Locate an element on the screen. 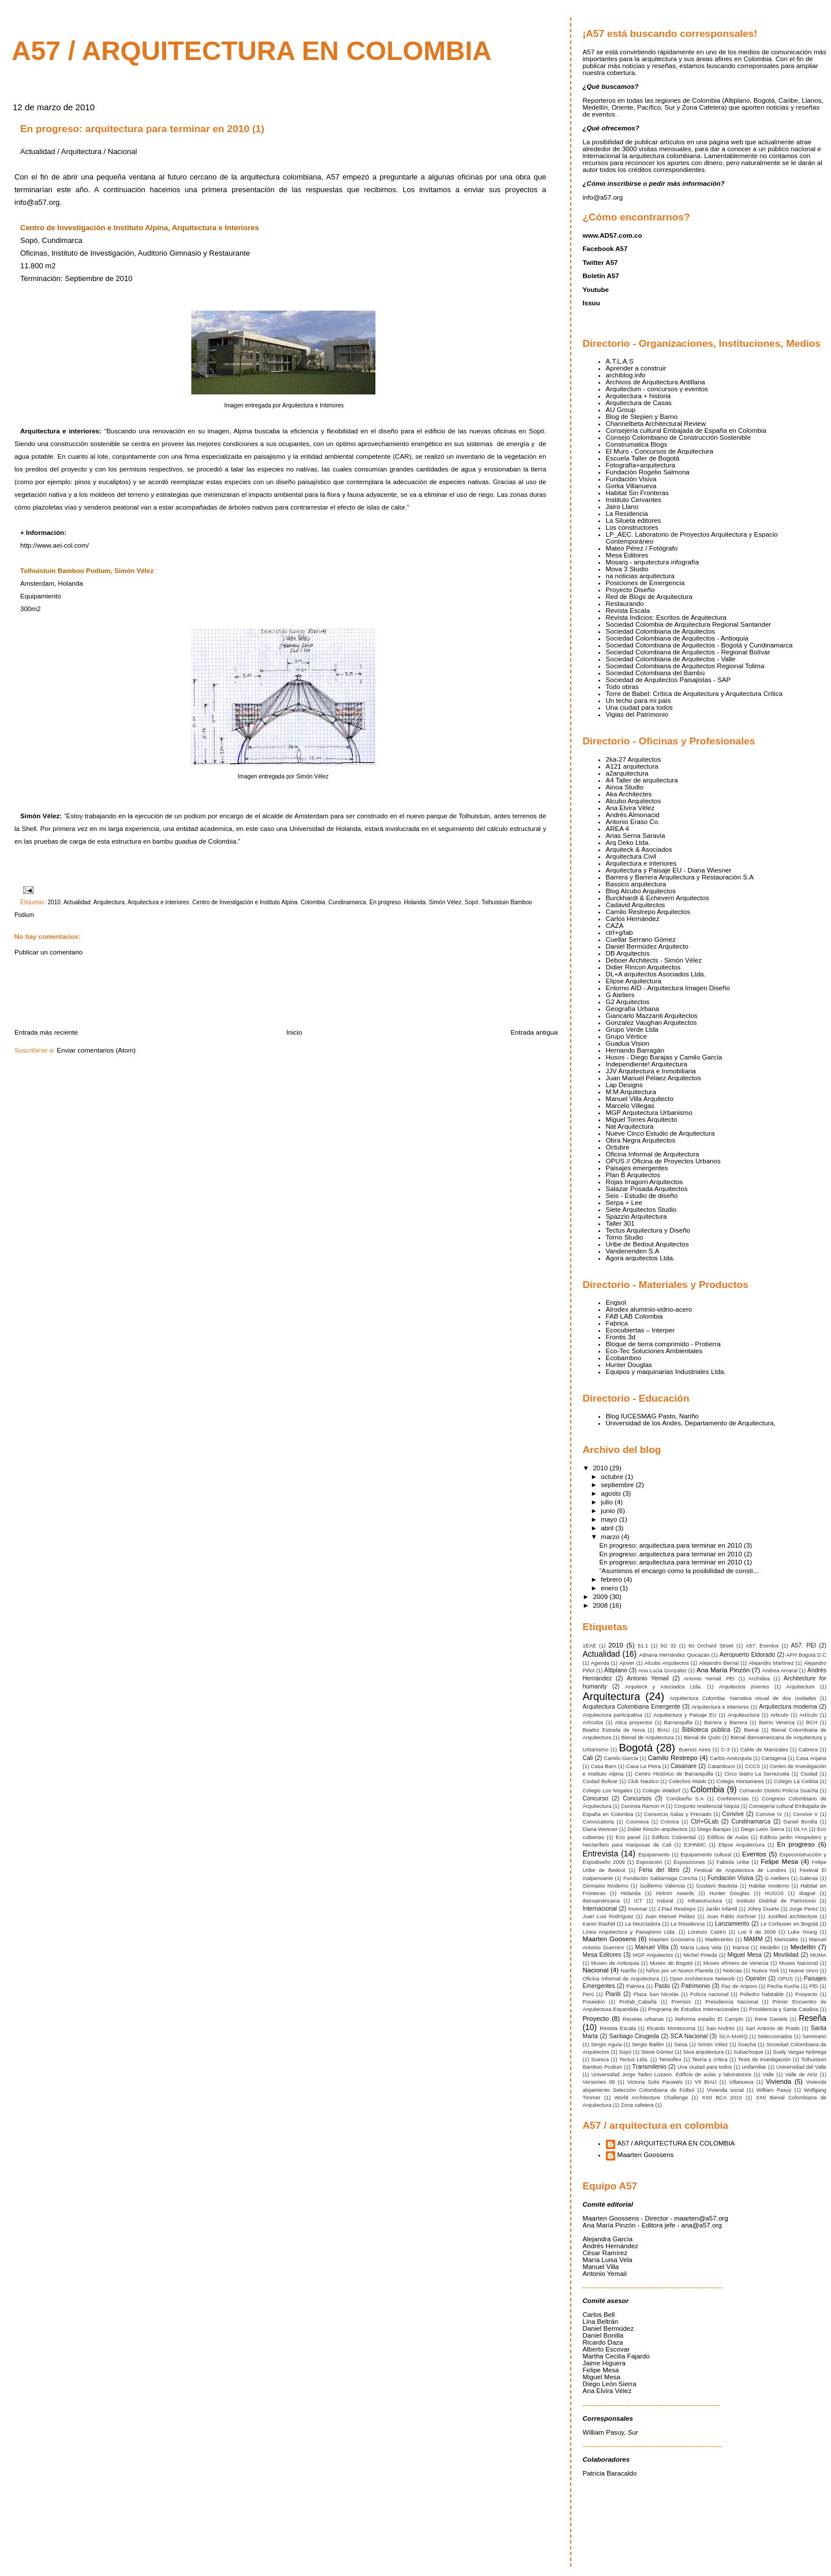  Elipse Arquitectura is located at coordinates (633, 981).